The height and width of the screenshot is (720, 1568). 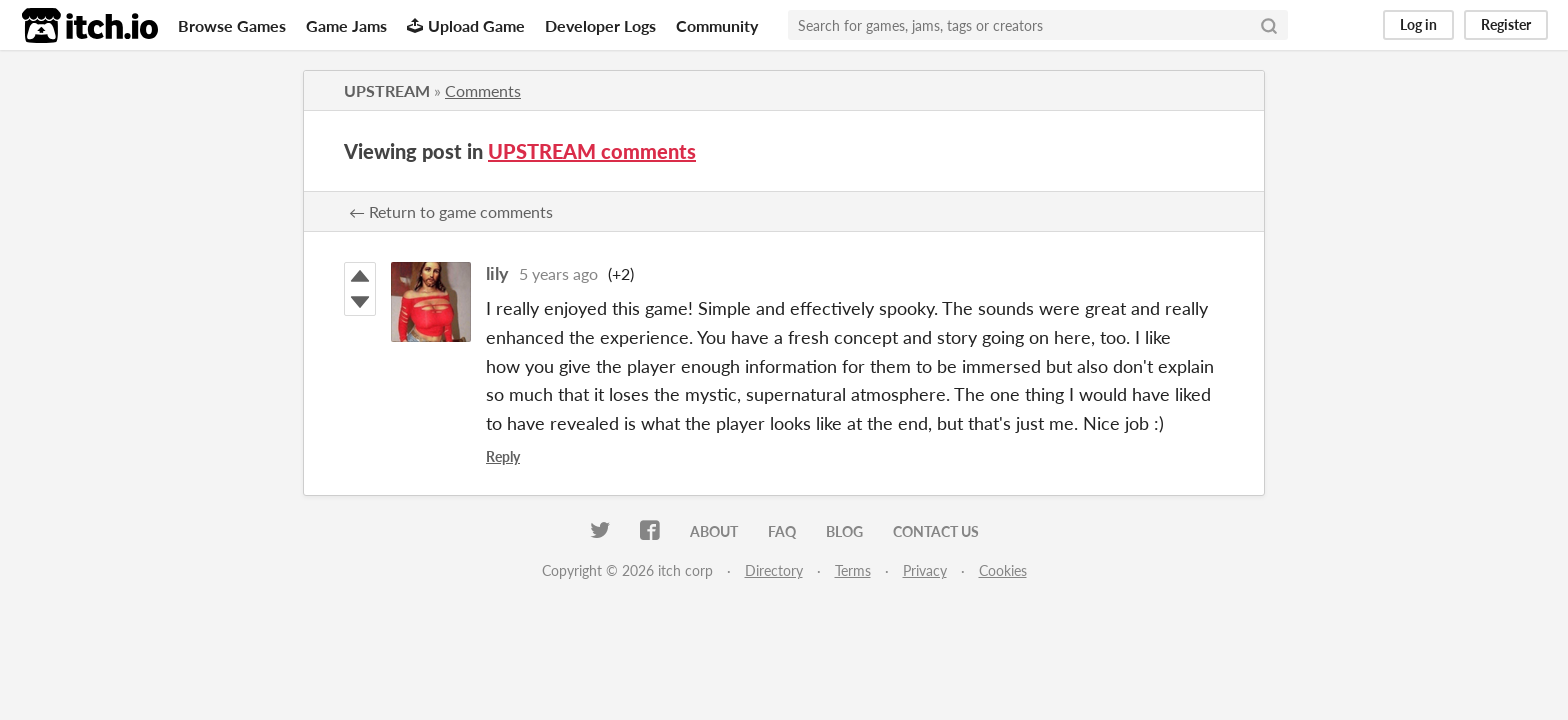 What do you see at coordinates (774, 570) in the screenshot?
I see `Directory` at bounding box center [774, 570].